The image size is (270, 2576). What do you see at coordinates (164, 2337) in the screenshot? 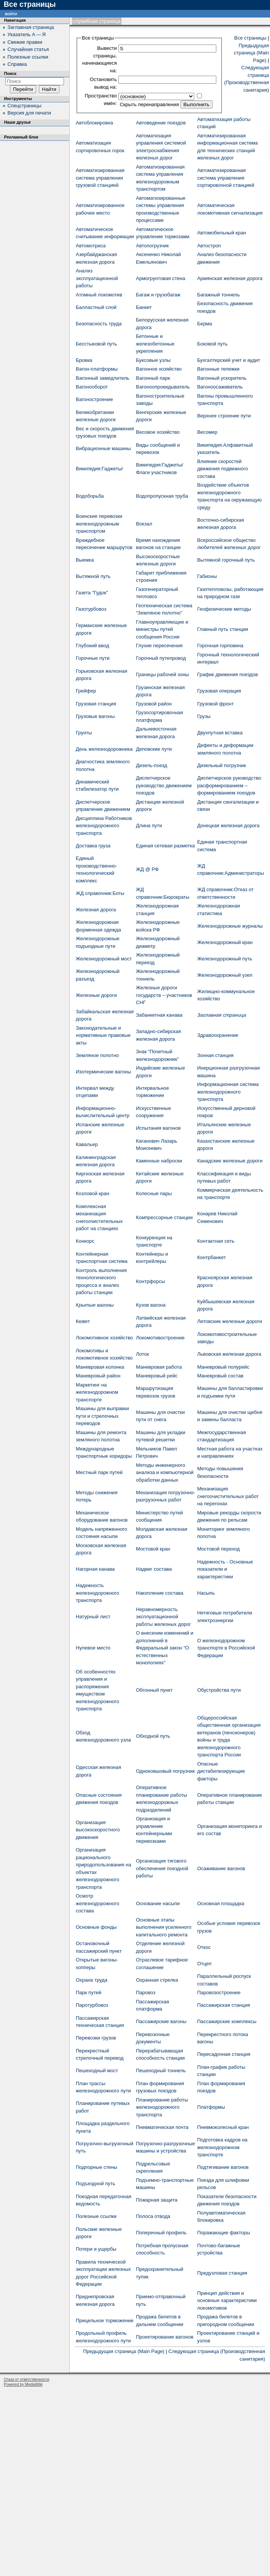
I see `Проектирование вагонов` at bounding box center [164, 2337].